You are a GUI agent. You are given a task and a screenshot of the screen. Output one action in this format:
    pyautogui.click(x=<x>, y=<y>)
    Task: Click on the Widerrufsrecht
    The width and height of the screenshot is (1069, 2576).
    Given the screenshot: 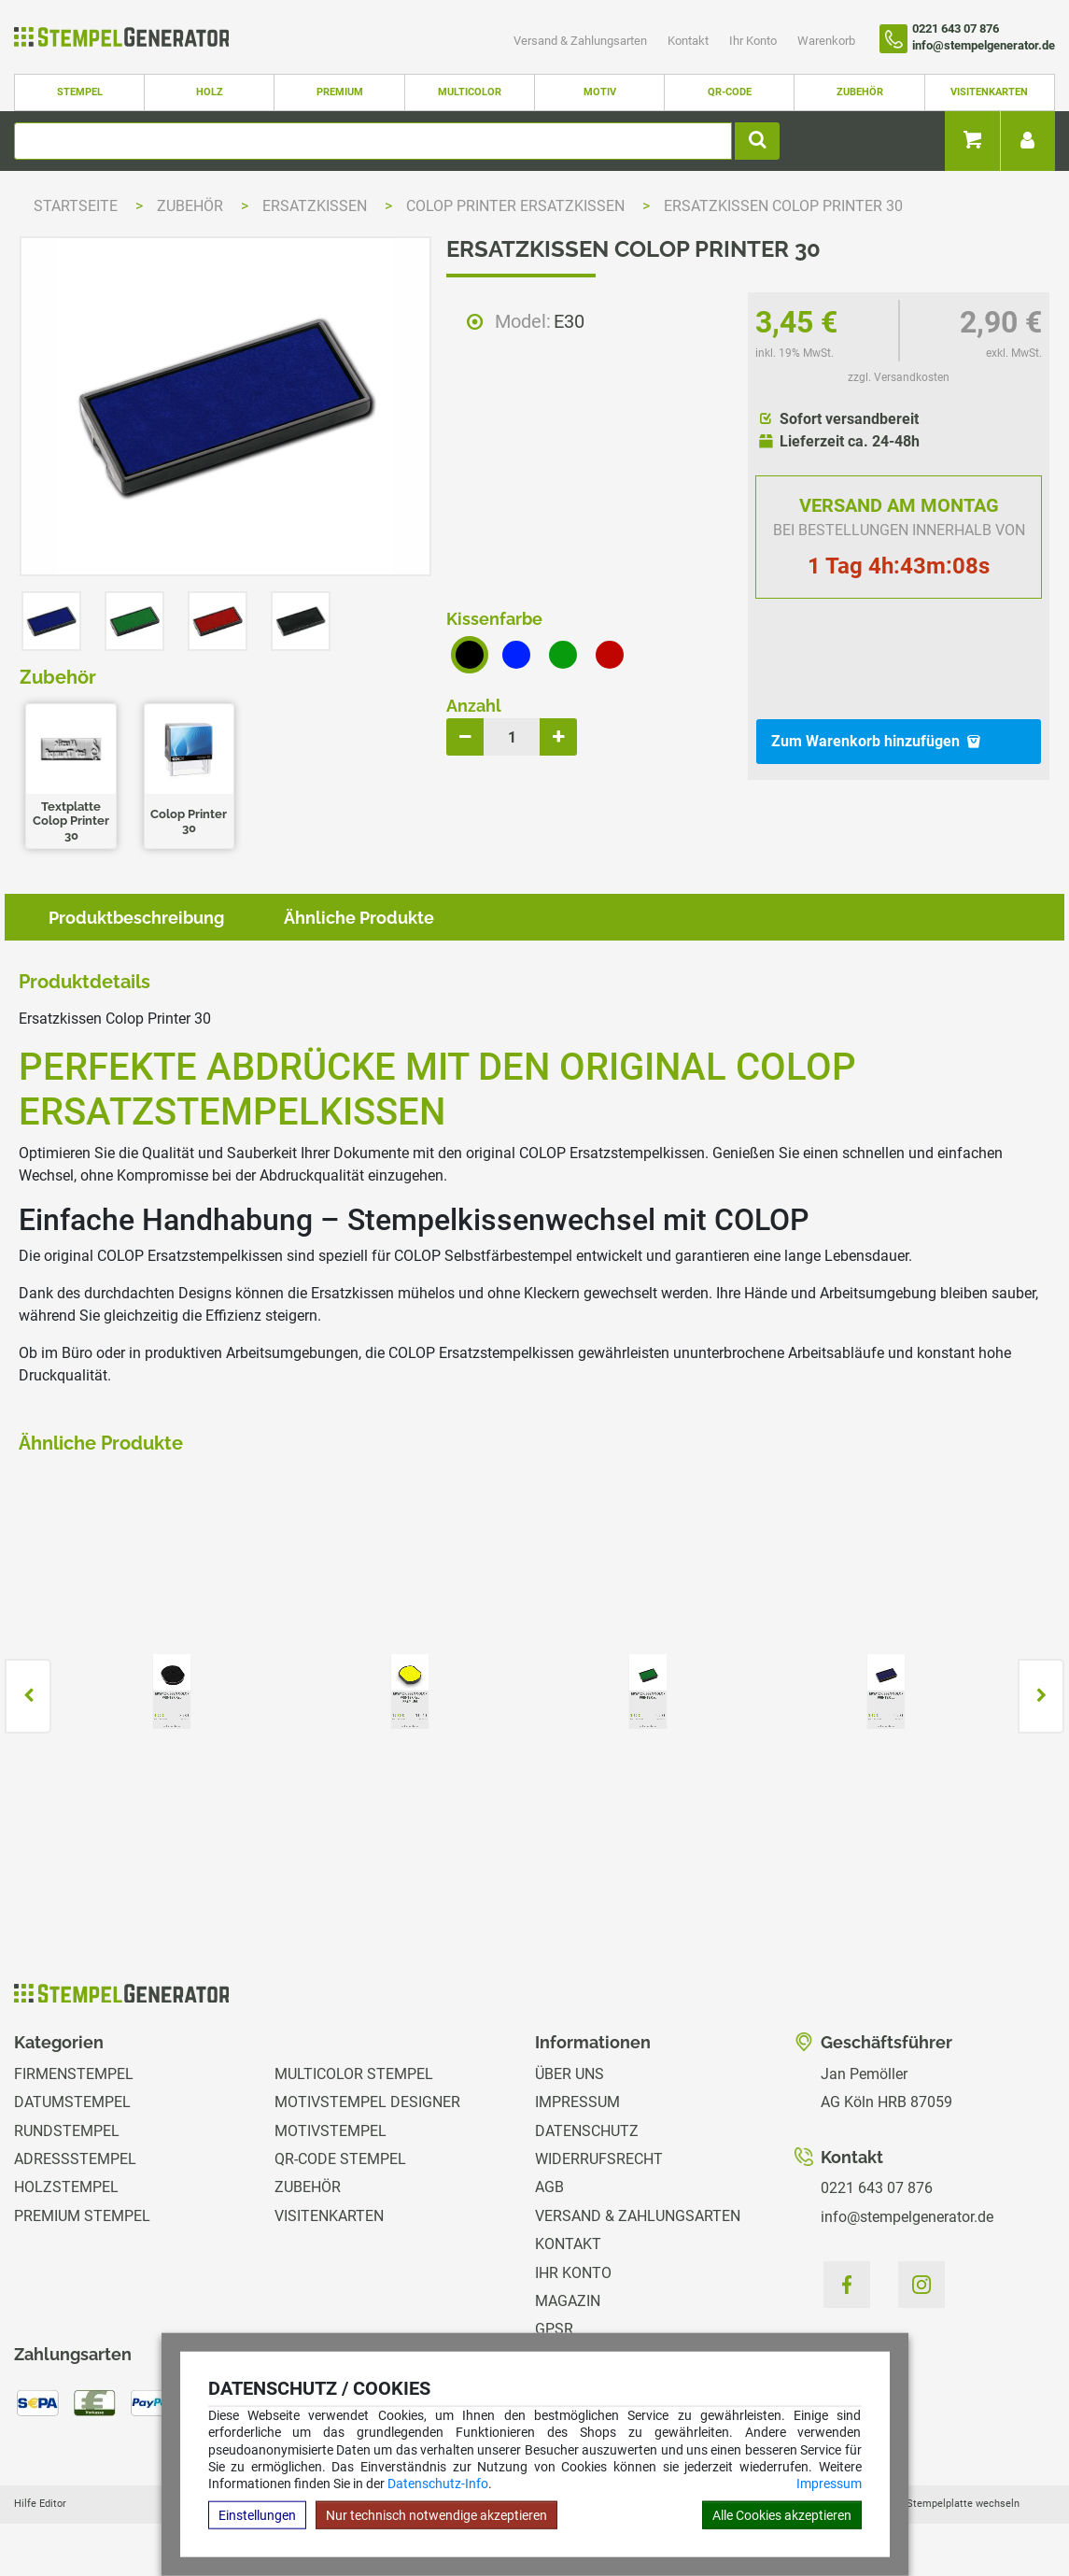 What is the action you would take?
    pyautogui.click(x=599, y=2159)
    